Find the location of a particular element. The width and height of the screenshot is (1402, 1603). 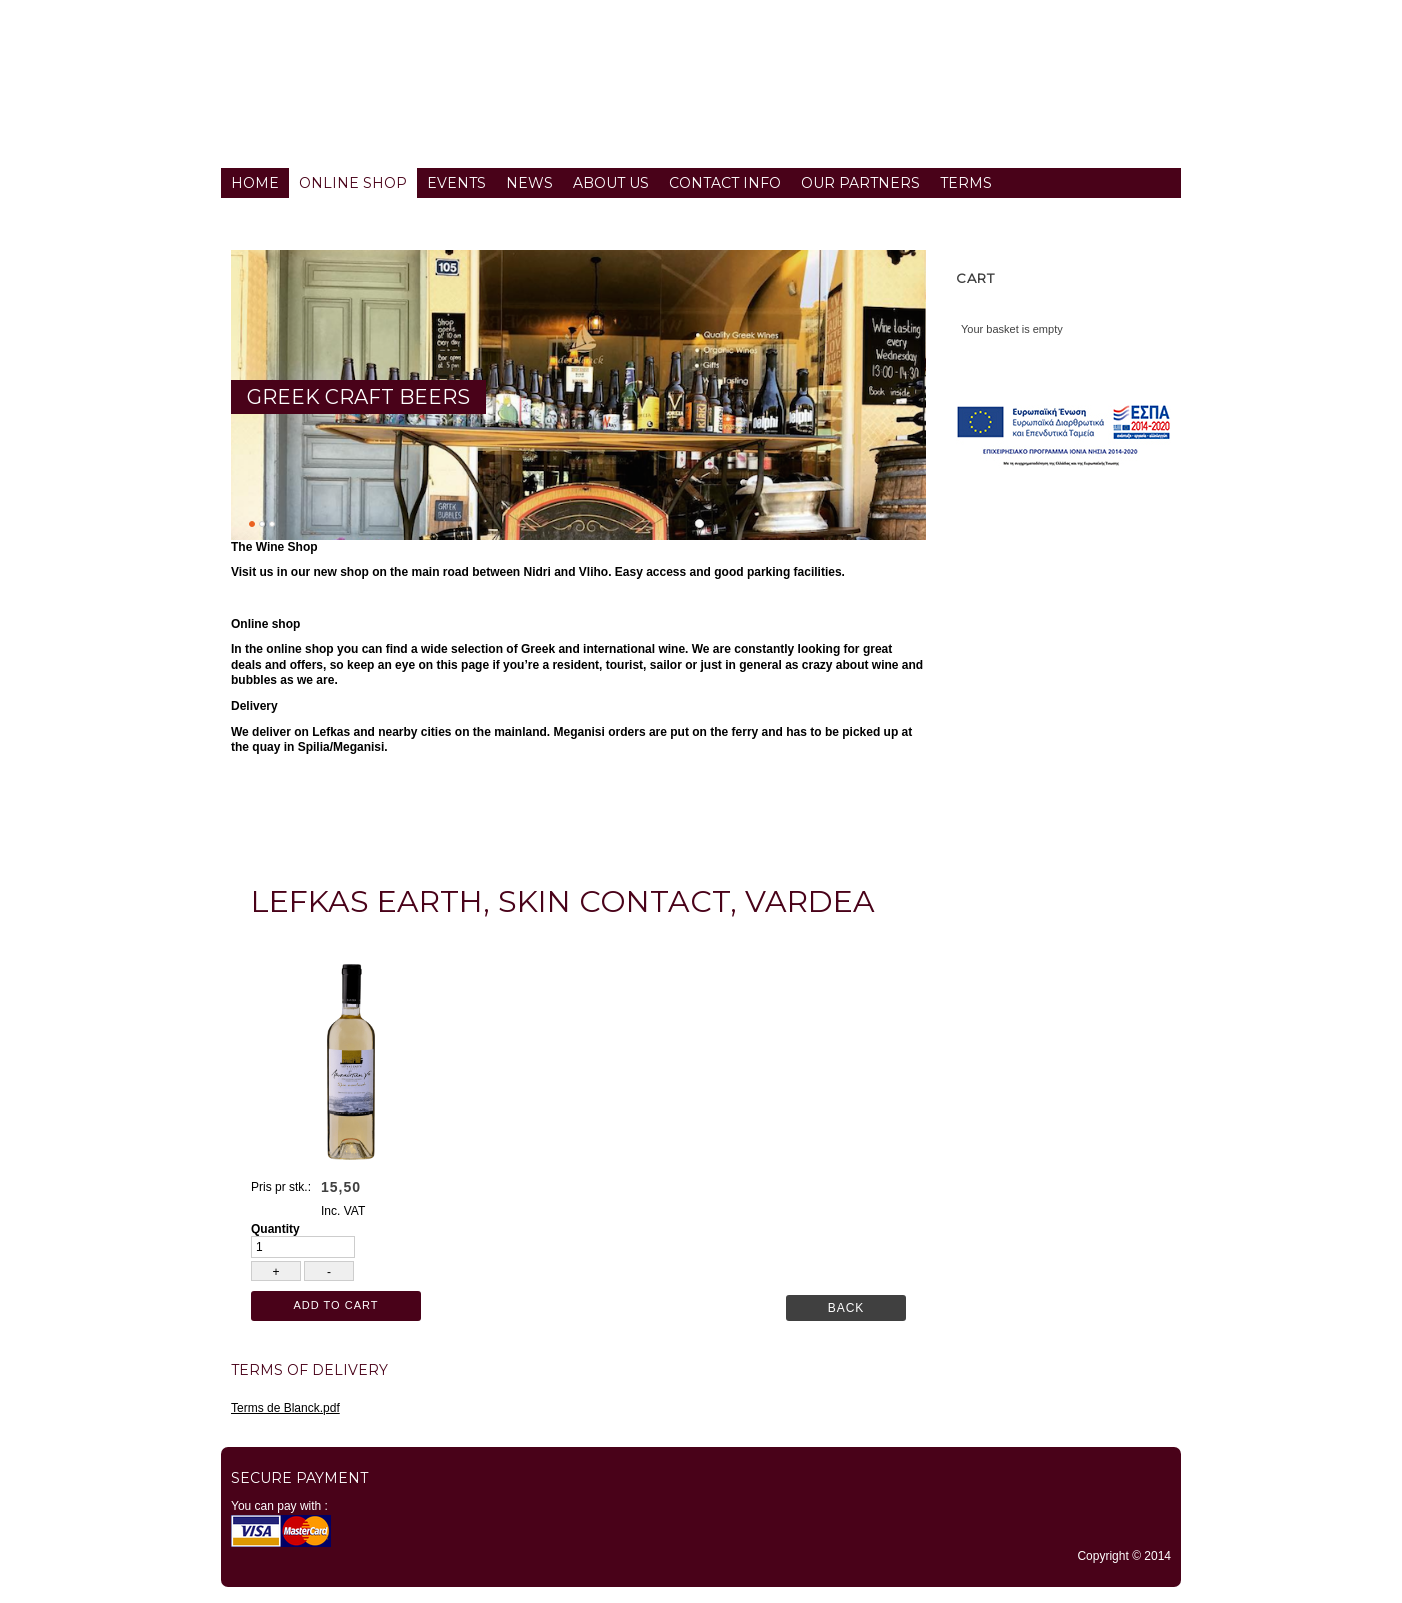

Home is located at coordinates (255, 183).